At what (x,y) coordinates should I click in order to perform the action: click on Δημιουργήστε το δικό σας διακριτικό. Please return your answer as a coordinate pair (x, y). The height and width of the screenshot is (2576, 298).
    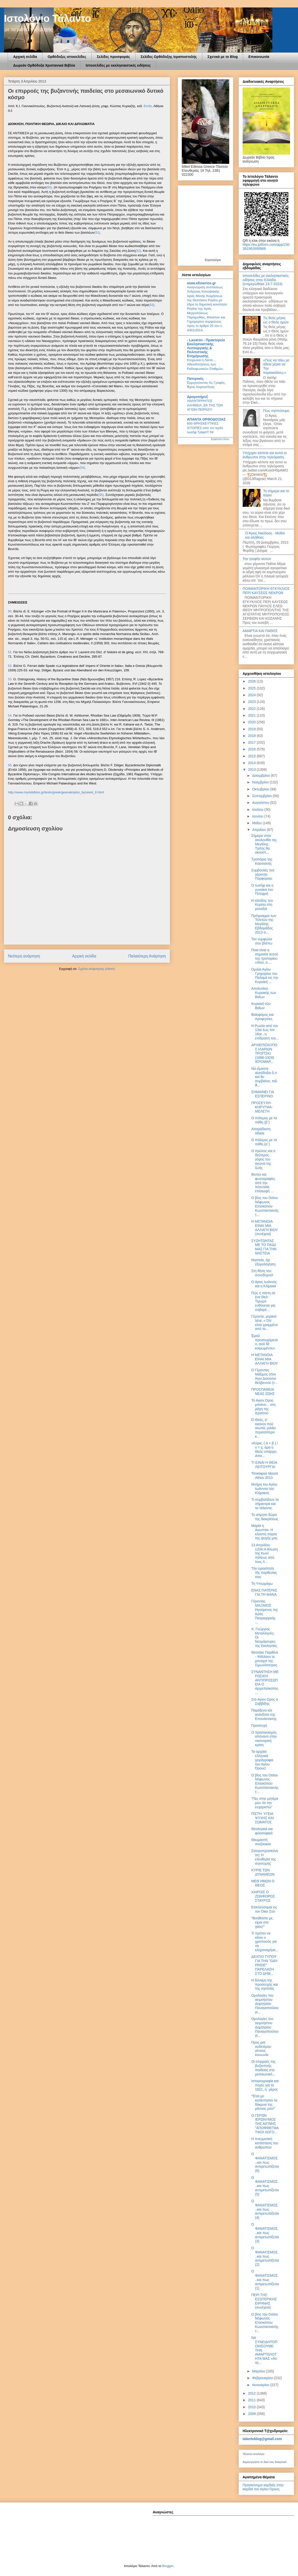
    Looking at the image, I should click on (265, 2461).